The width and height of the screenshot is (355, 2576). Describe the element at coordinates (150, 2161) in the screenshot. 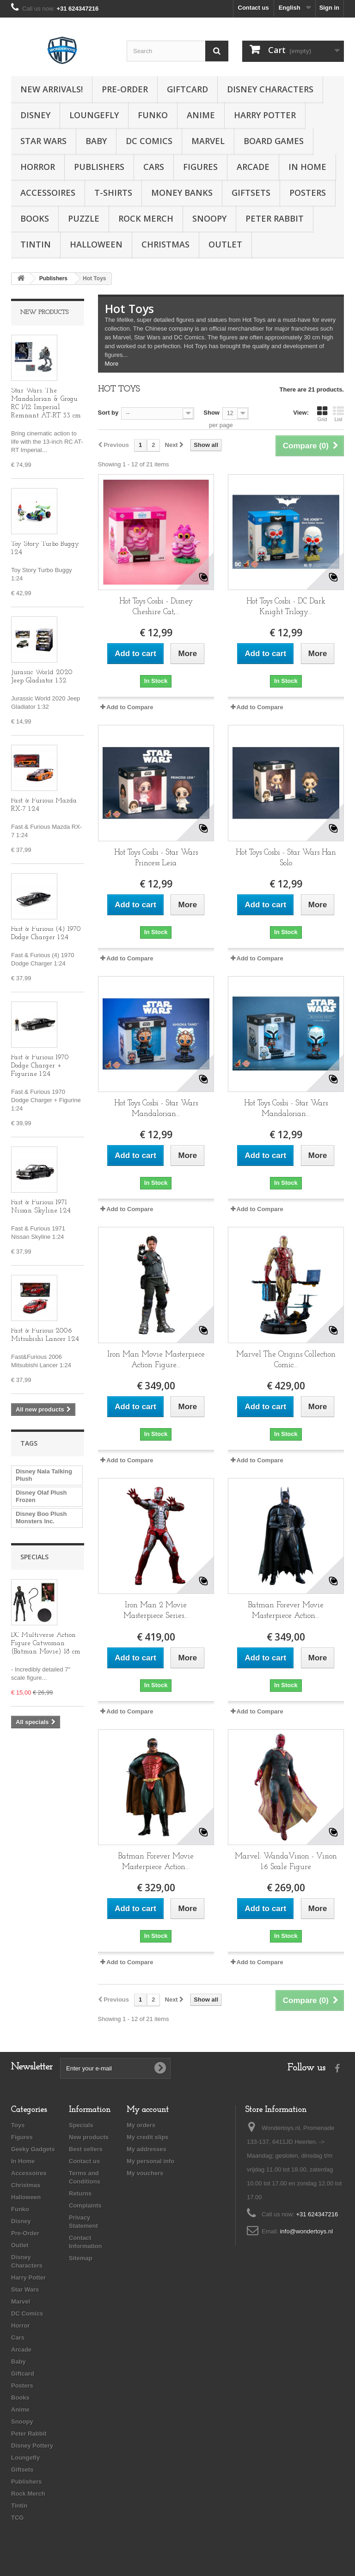

I see `My personal info` at that location.